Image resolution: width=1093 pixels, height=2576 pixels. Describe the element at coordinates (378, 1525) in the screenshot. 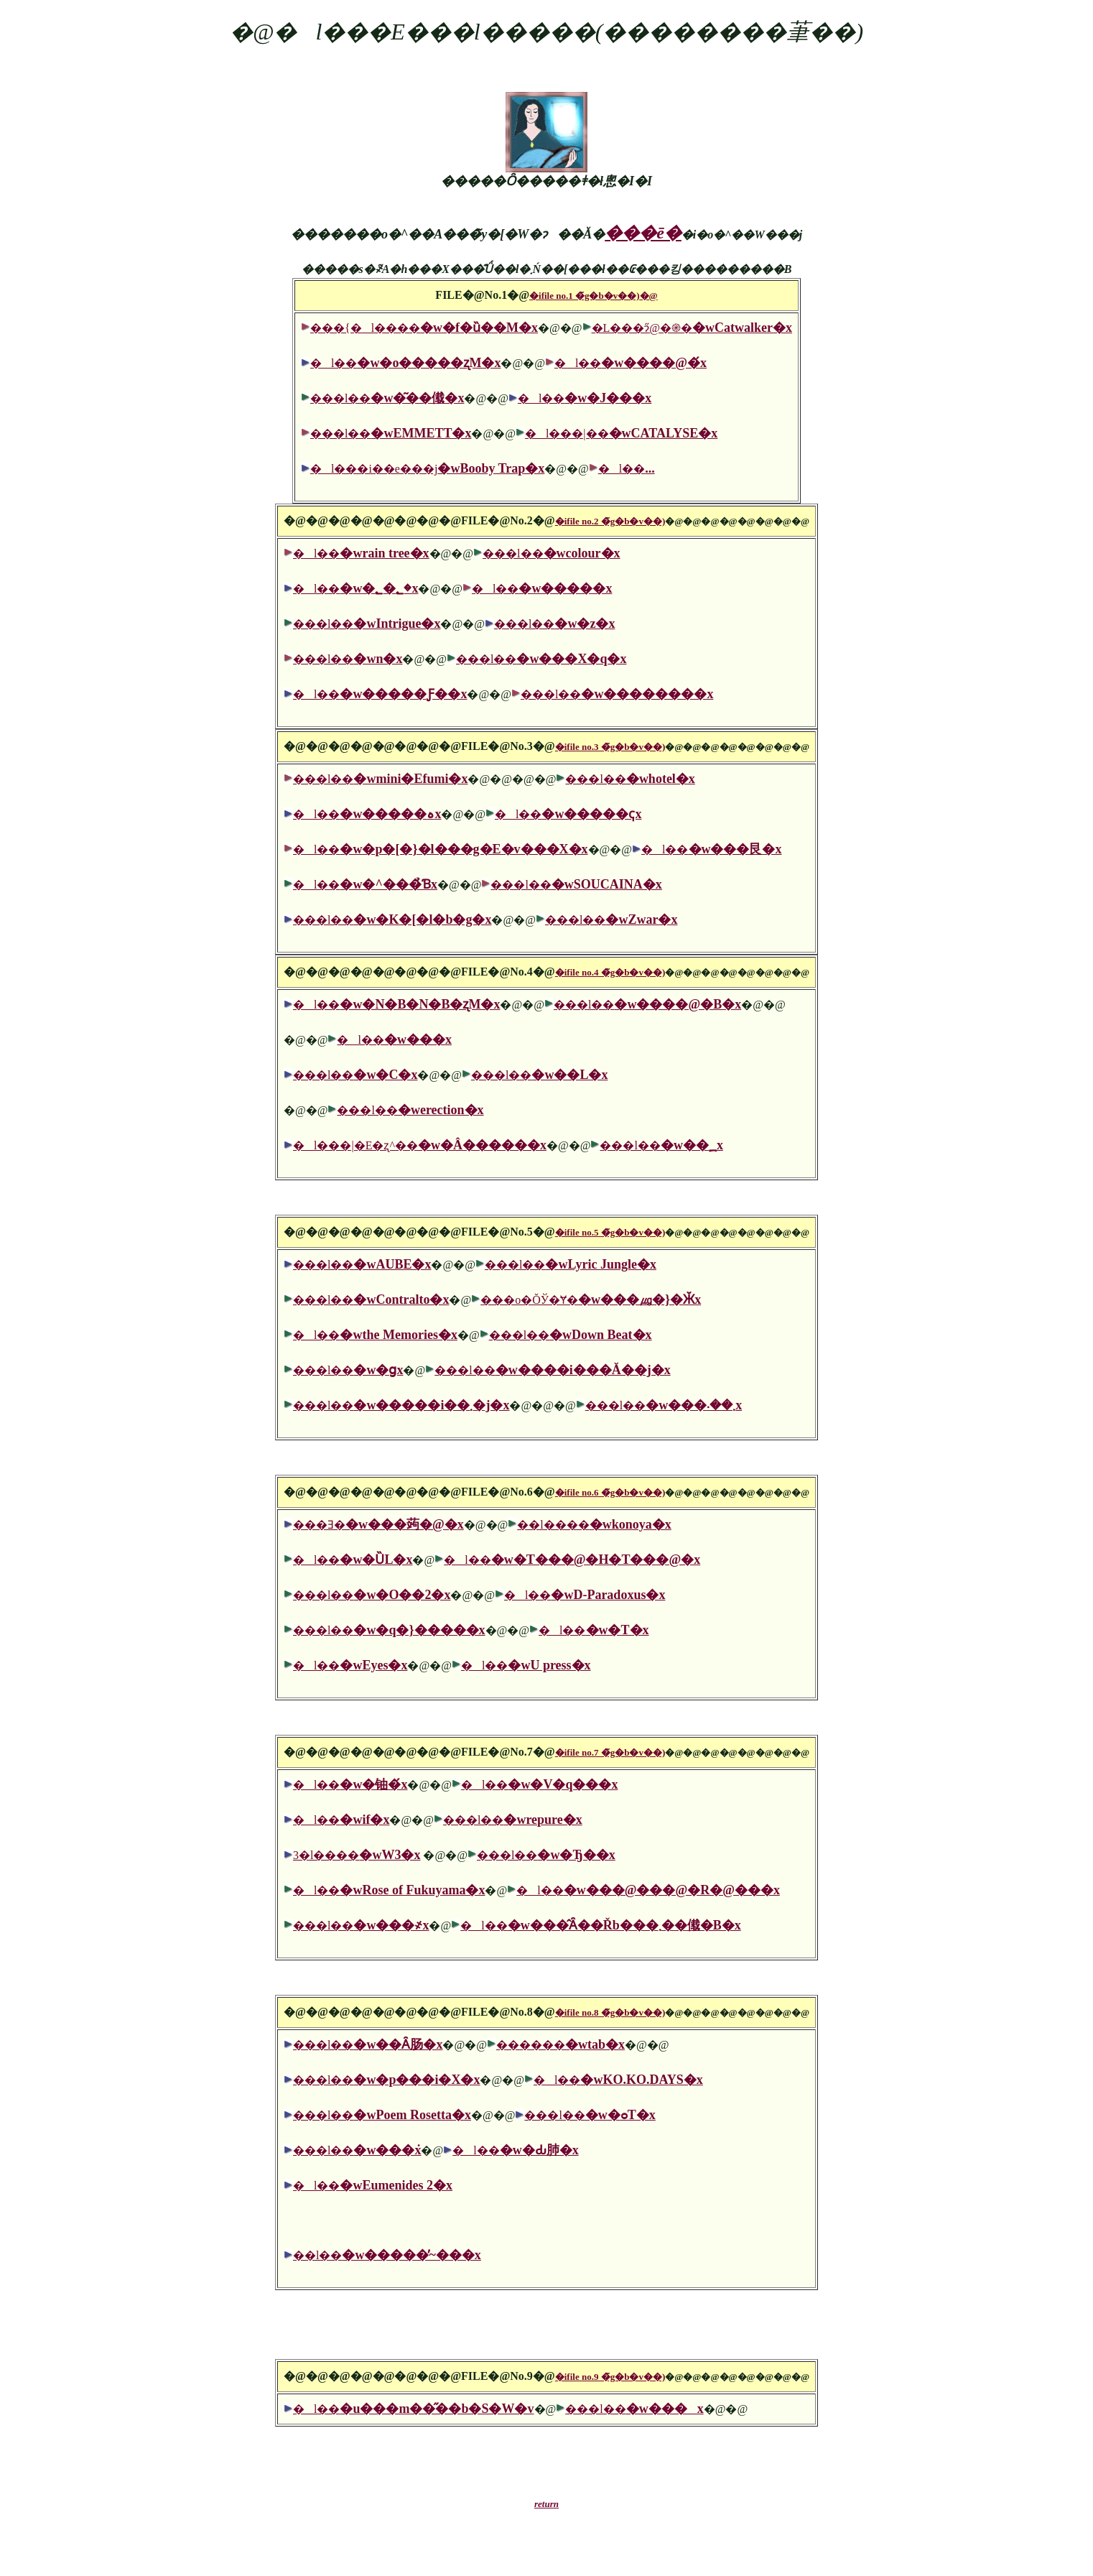

I see `���Ǝ�` at that location.